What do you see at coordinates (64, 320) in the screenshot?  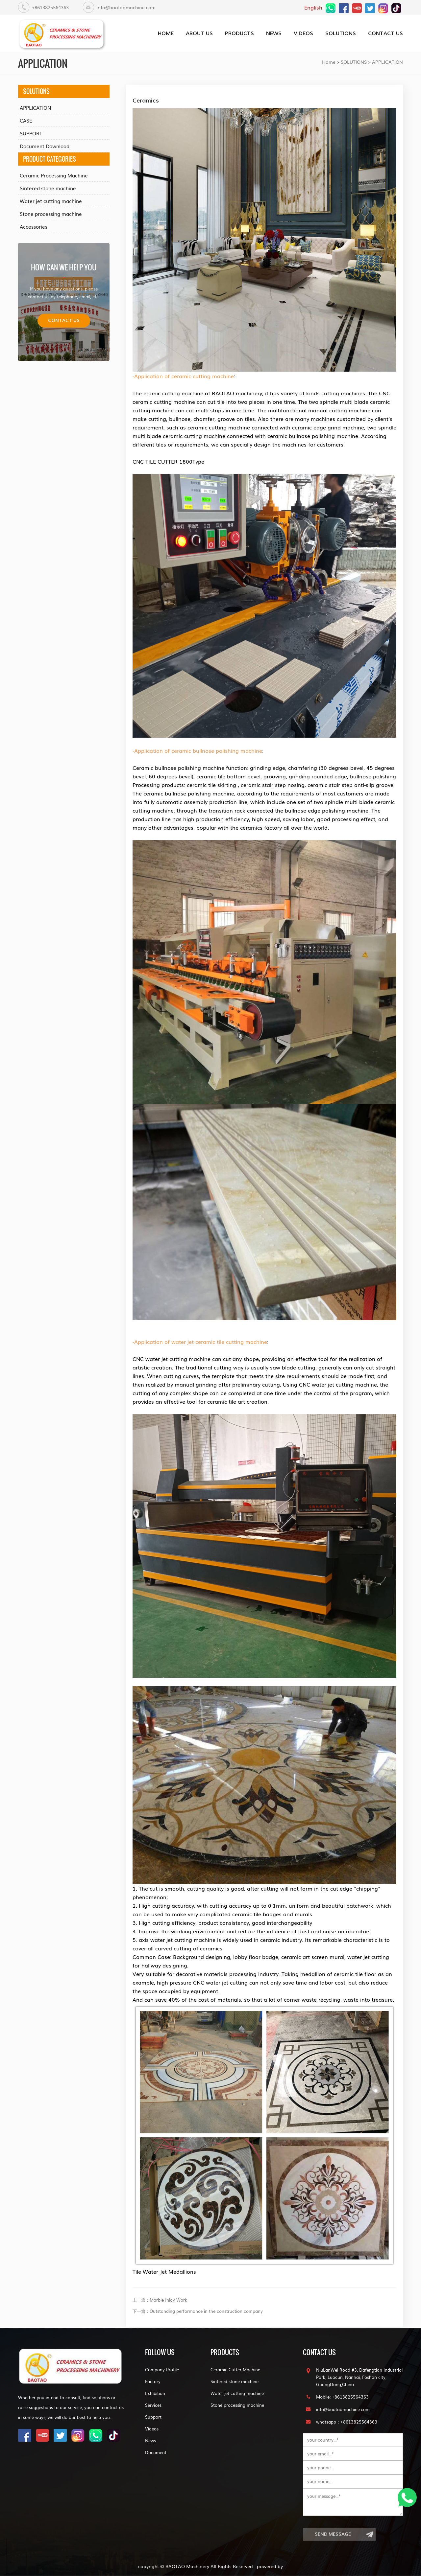 I see `Contact us` at bounding box center [64, 320].